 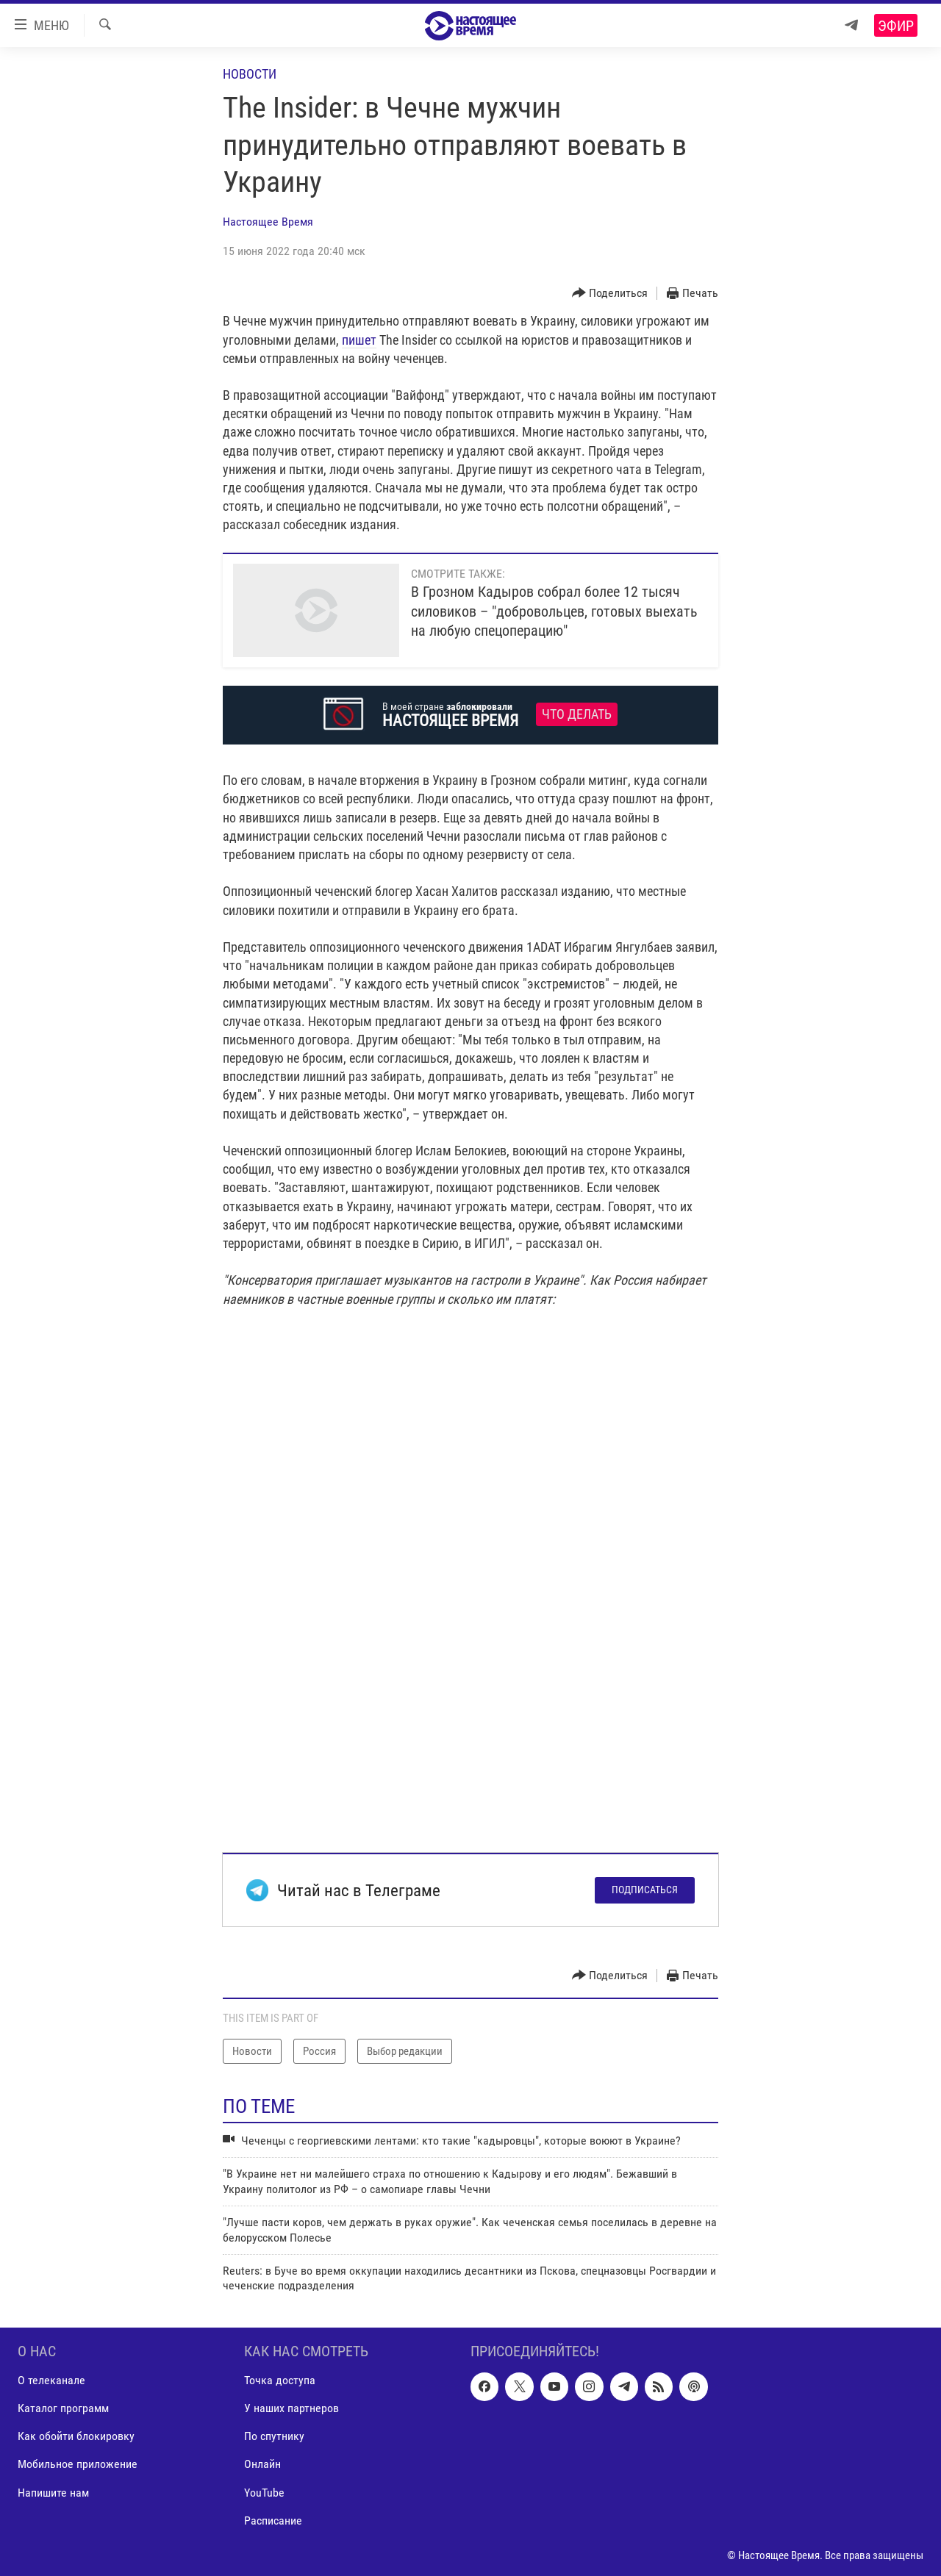 What do you see at coordinates (249, 74) in the screenshot?
I see `Новости` at bounding box center [249, 74].